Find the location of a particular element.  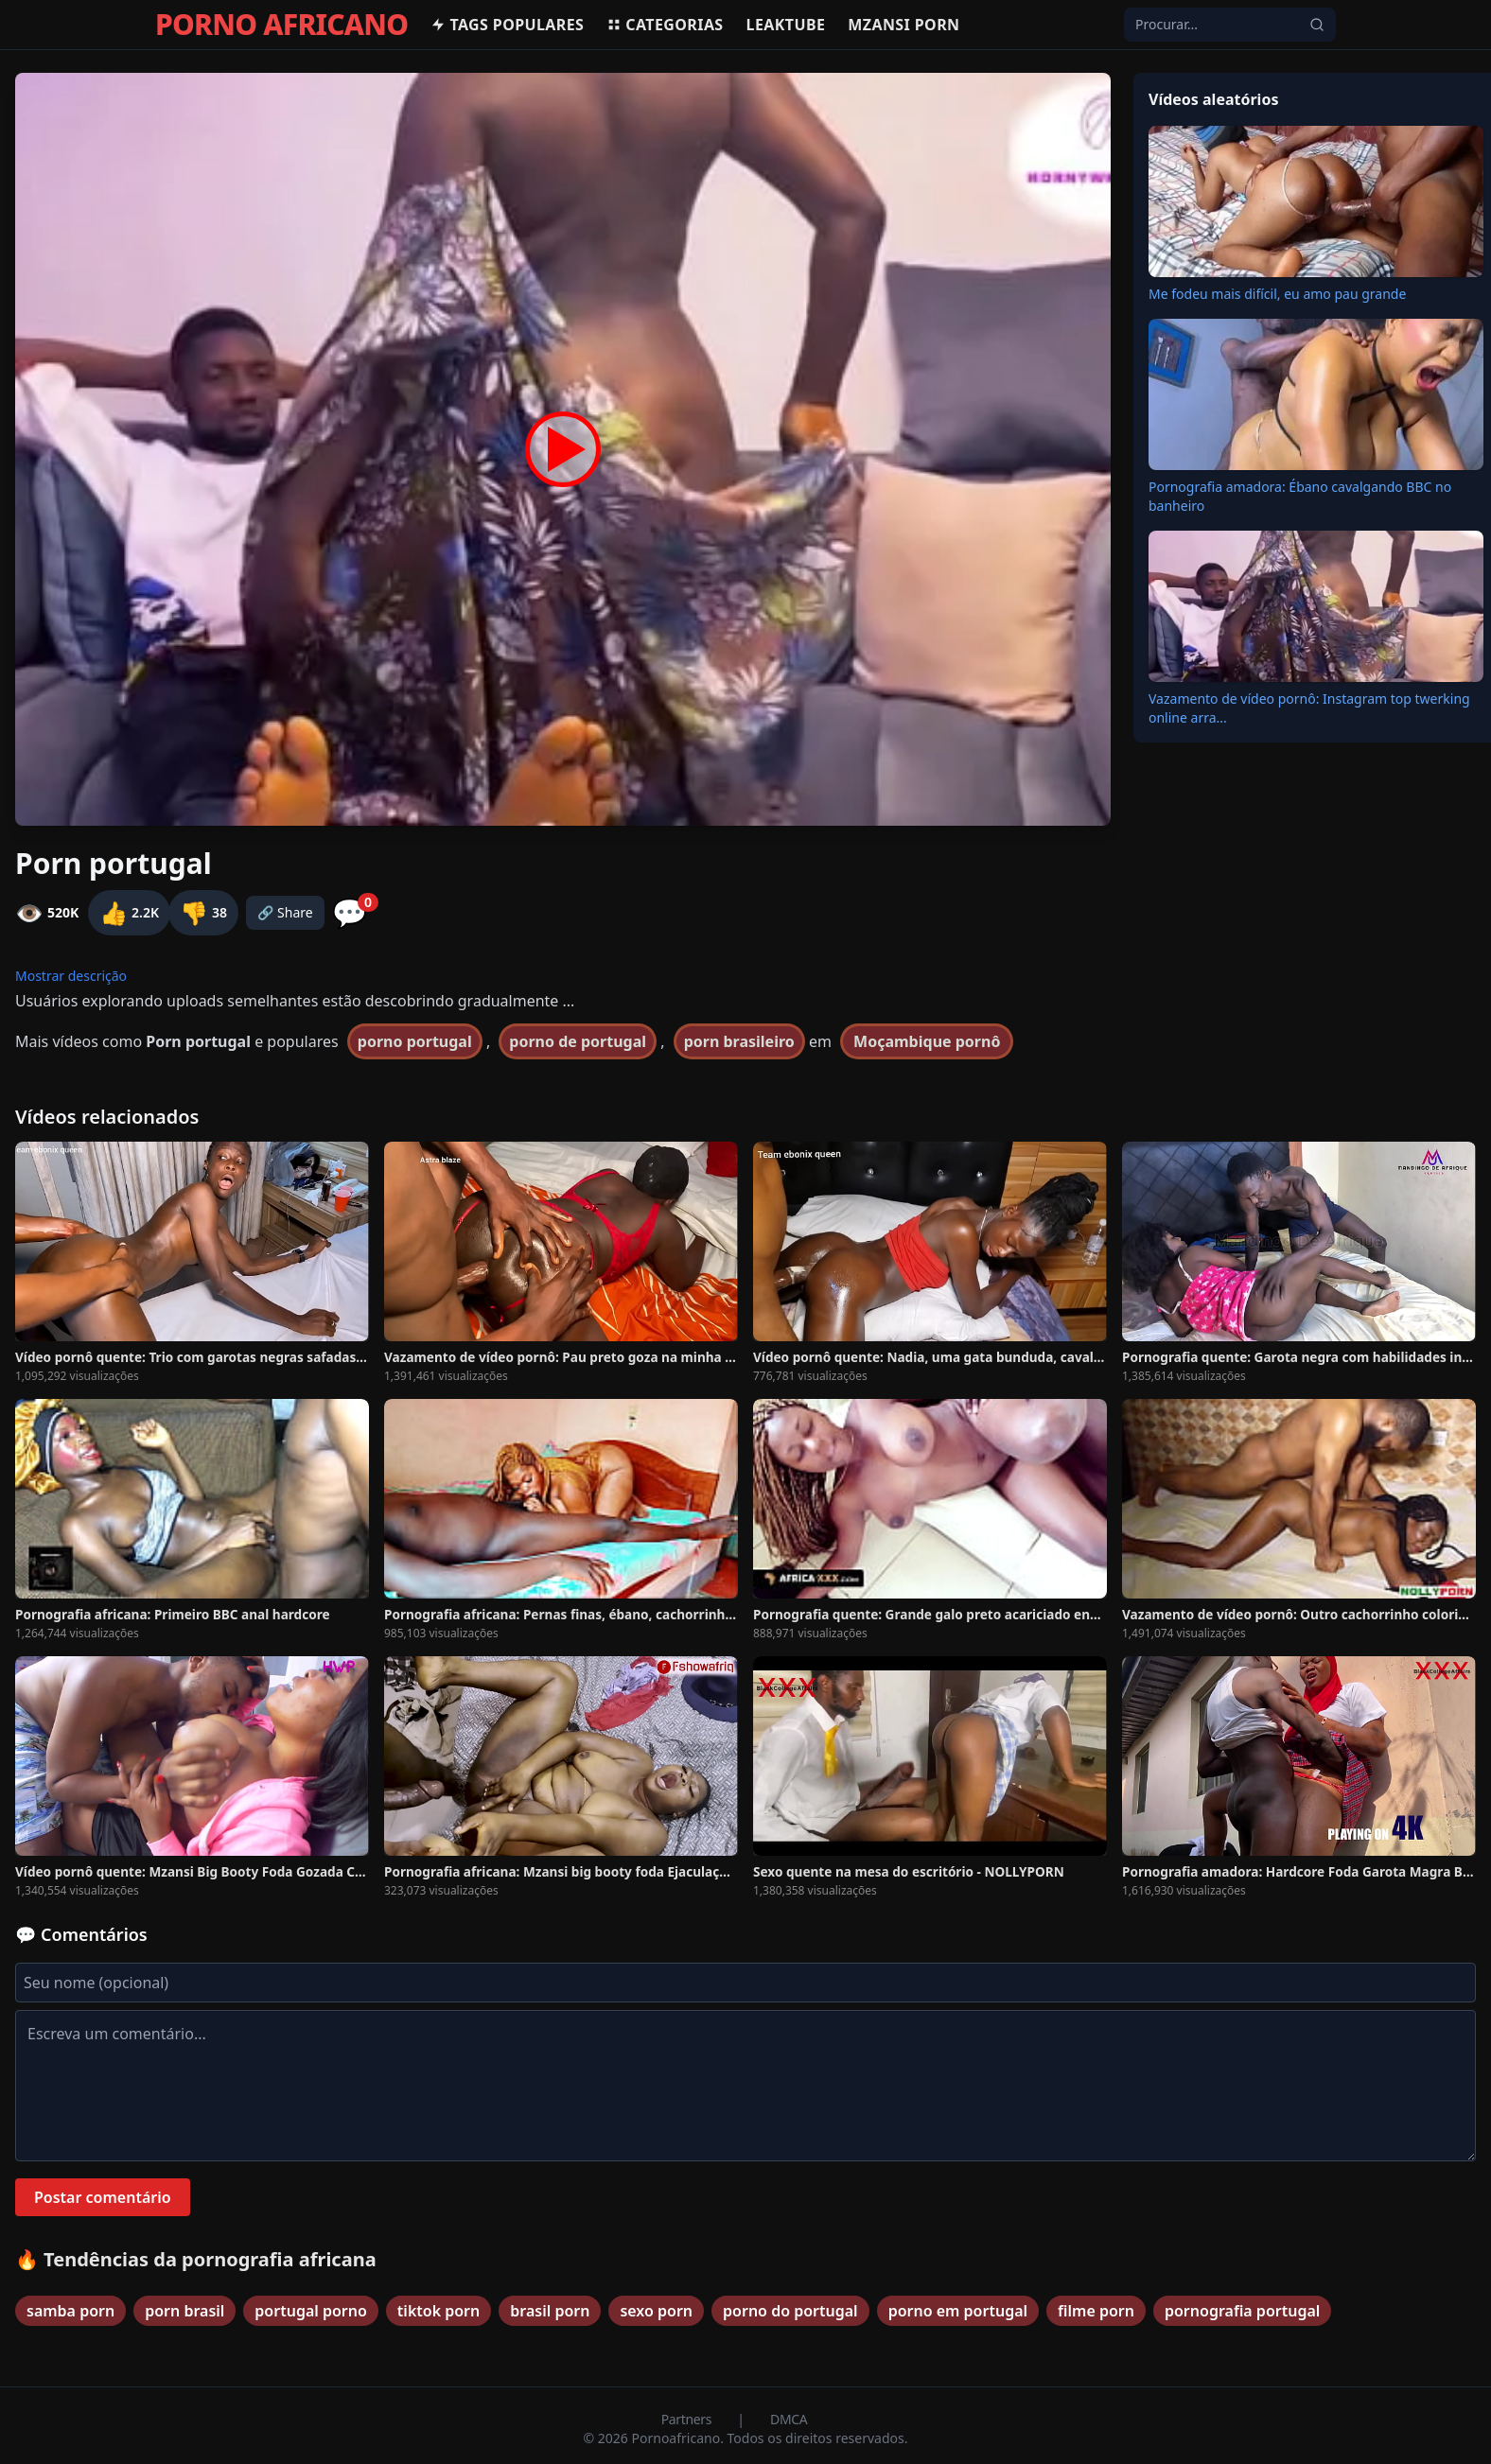

Postar comentário is located at coordinates (102, 2197).